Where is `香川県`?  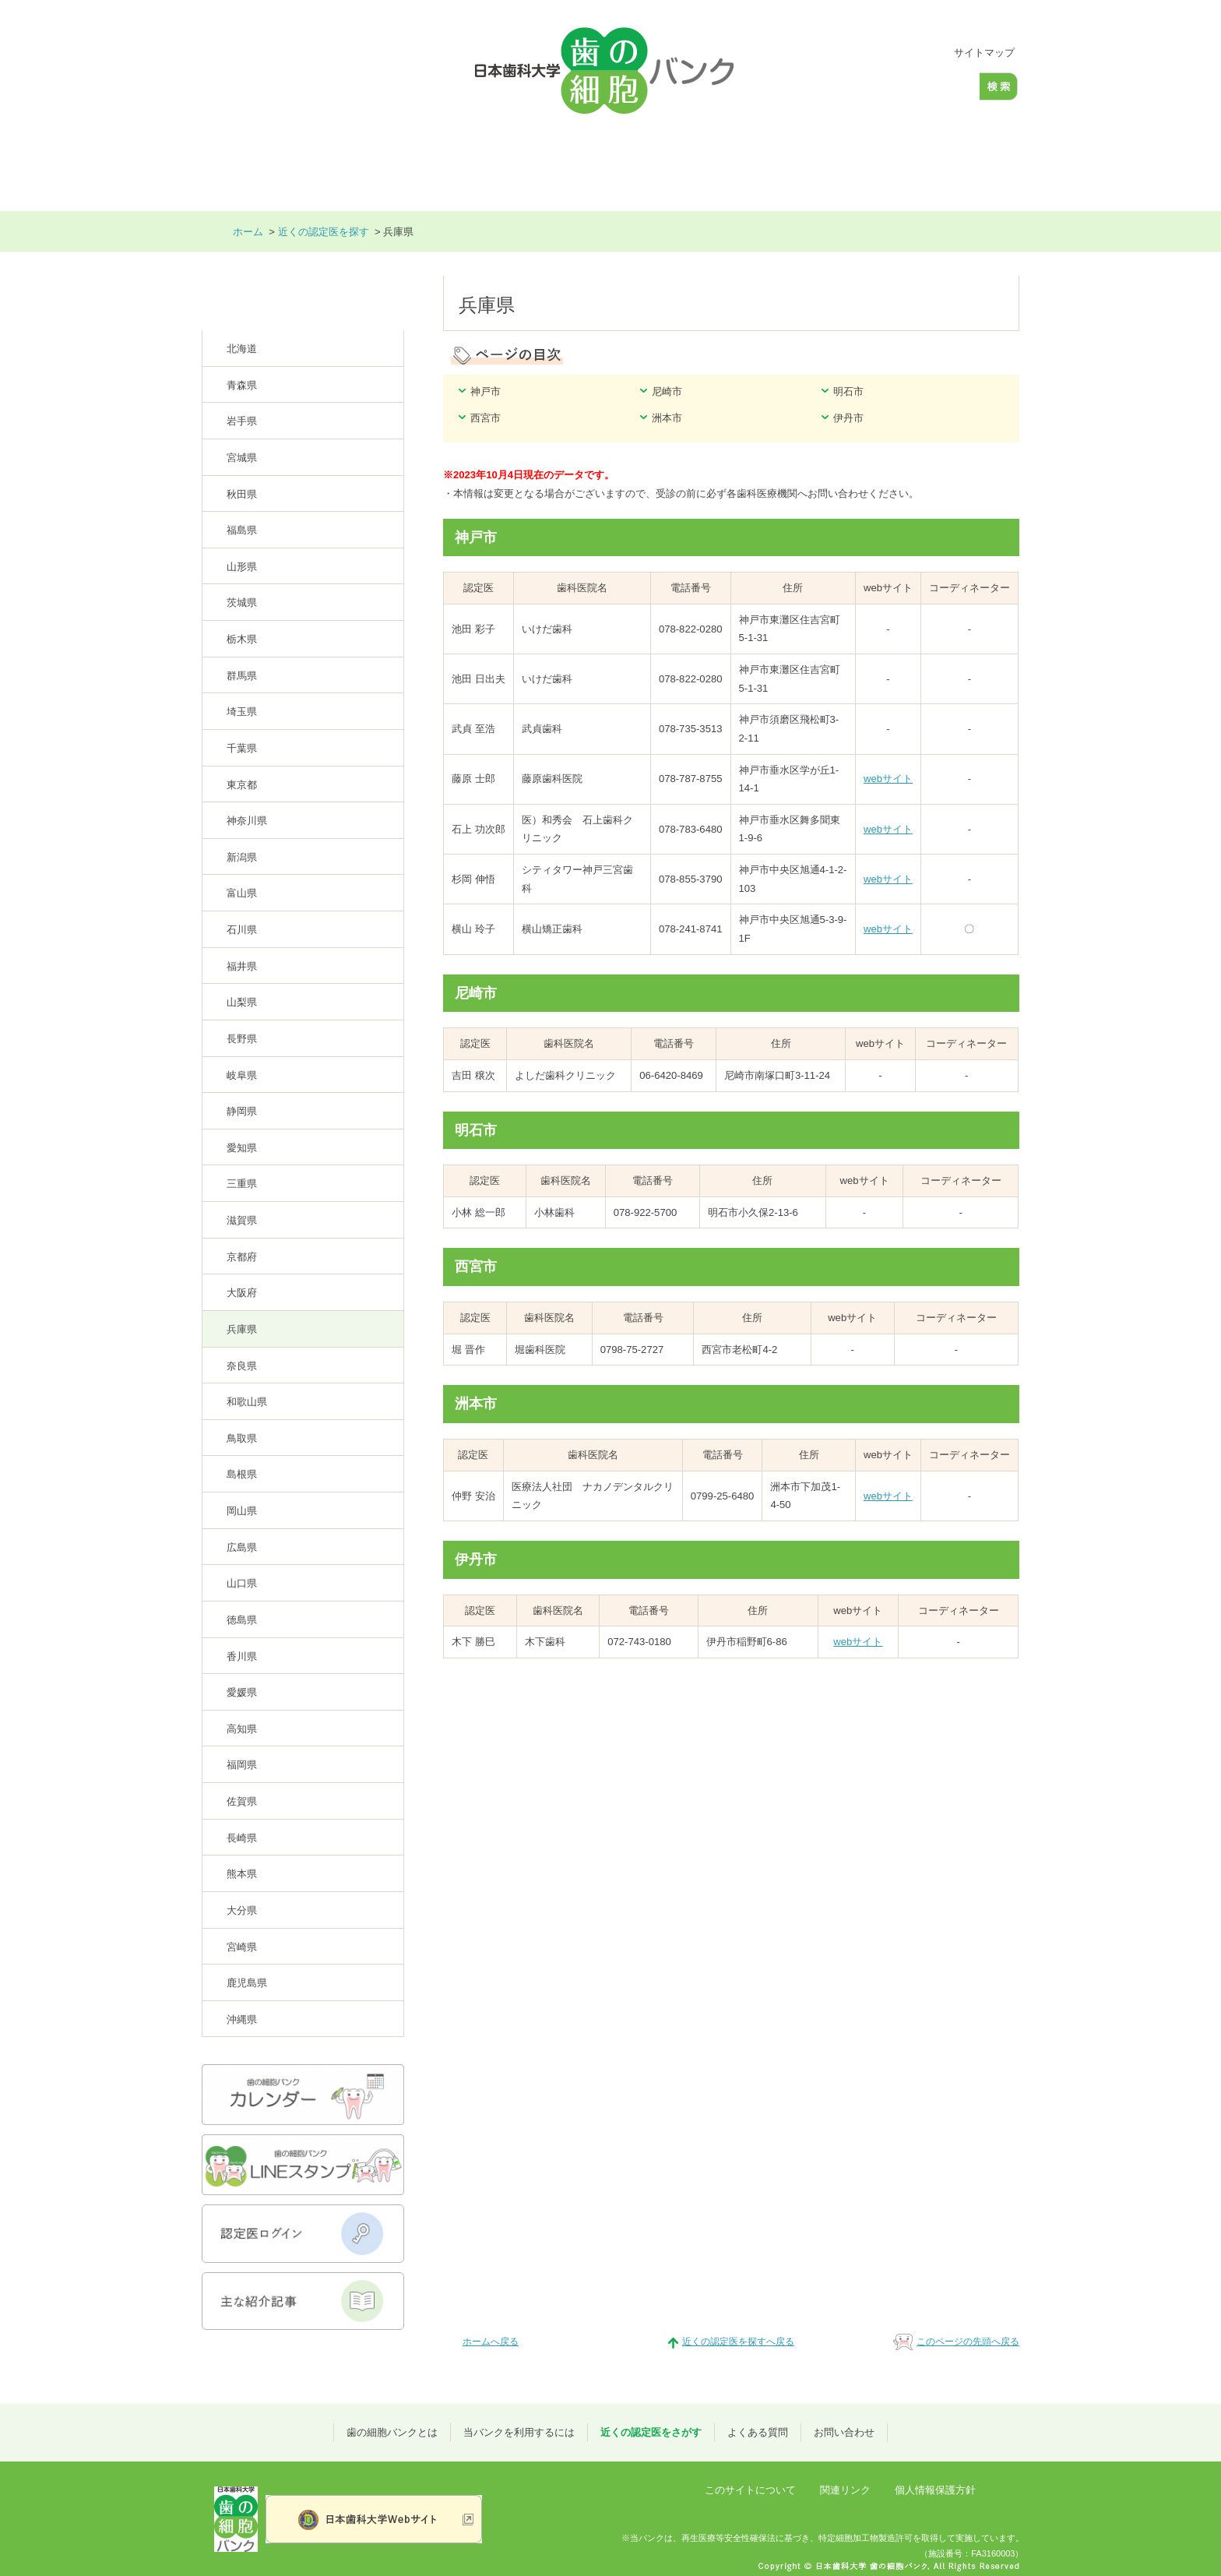 香川県 is located at coordinates (242, 1656).